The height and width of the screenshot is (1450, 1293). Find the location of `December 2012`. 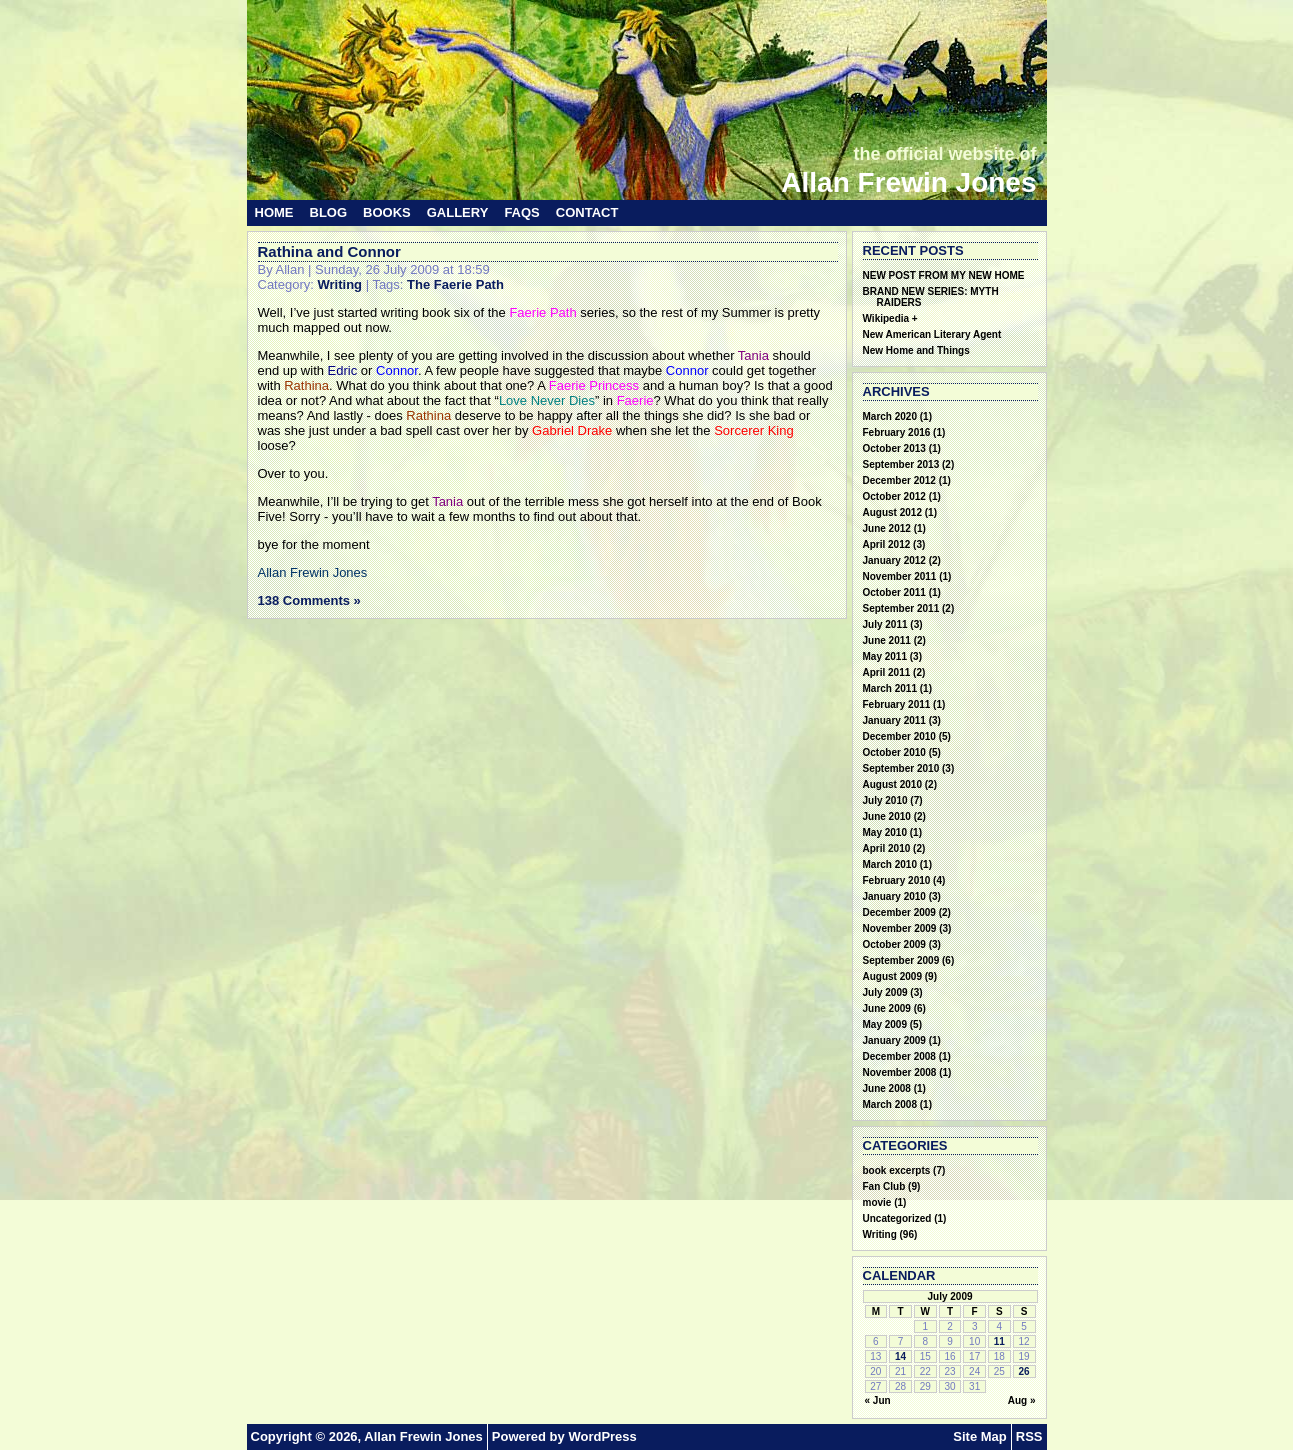

December 2012 is located at coordinates (899, 480).